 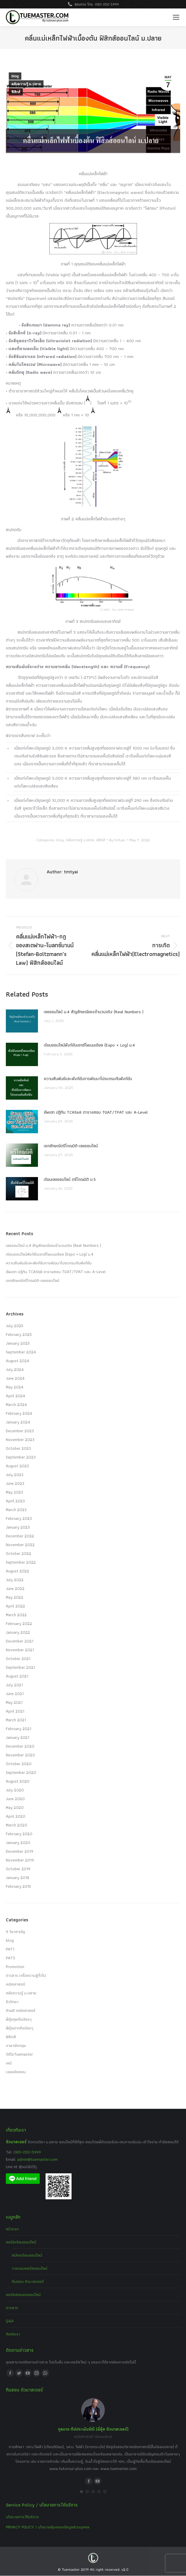 What do you see at coordinates (14, 1492) in the screenshot?
I see `May 2023` at bounding box center [14, 1492].